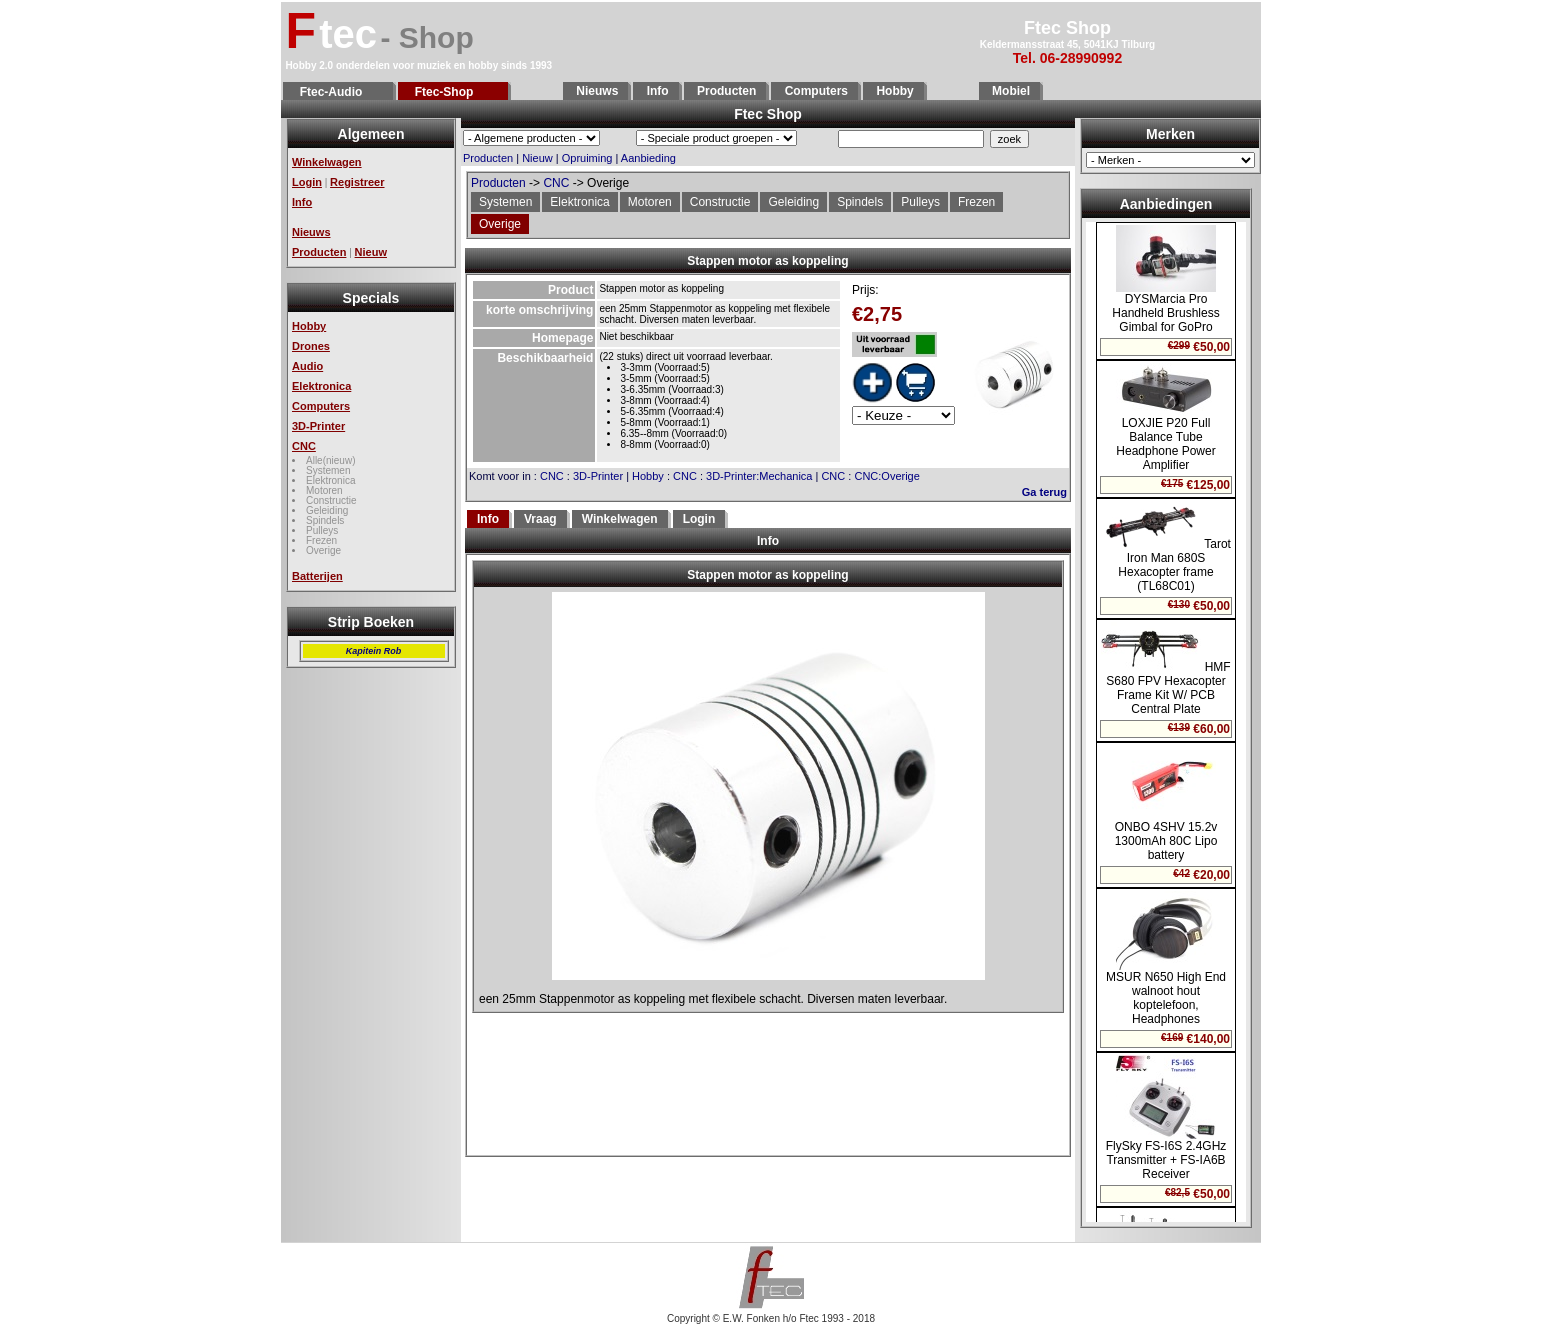 The height and width of the screenshot is (1326, 1542). I want to click on Computers, so click(814, 91).